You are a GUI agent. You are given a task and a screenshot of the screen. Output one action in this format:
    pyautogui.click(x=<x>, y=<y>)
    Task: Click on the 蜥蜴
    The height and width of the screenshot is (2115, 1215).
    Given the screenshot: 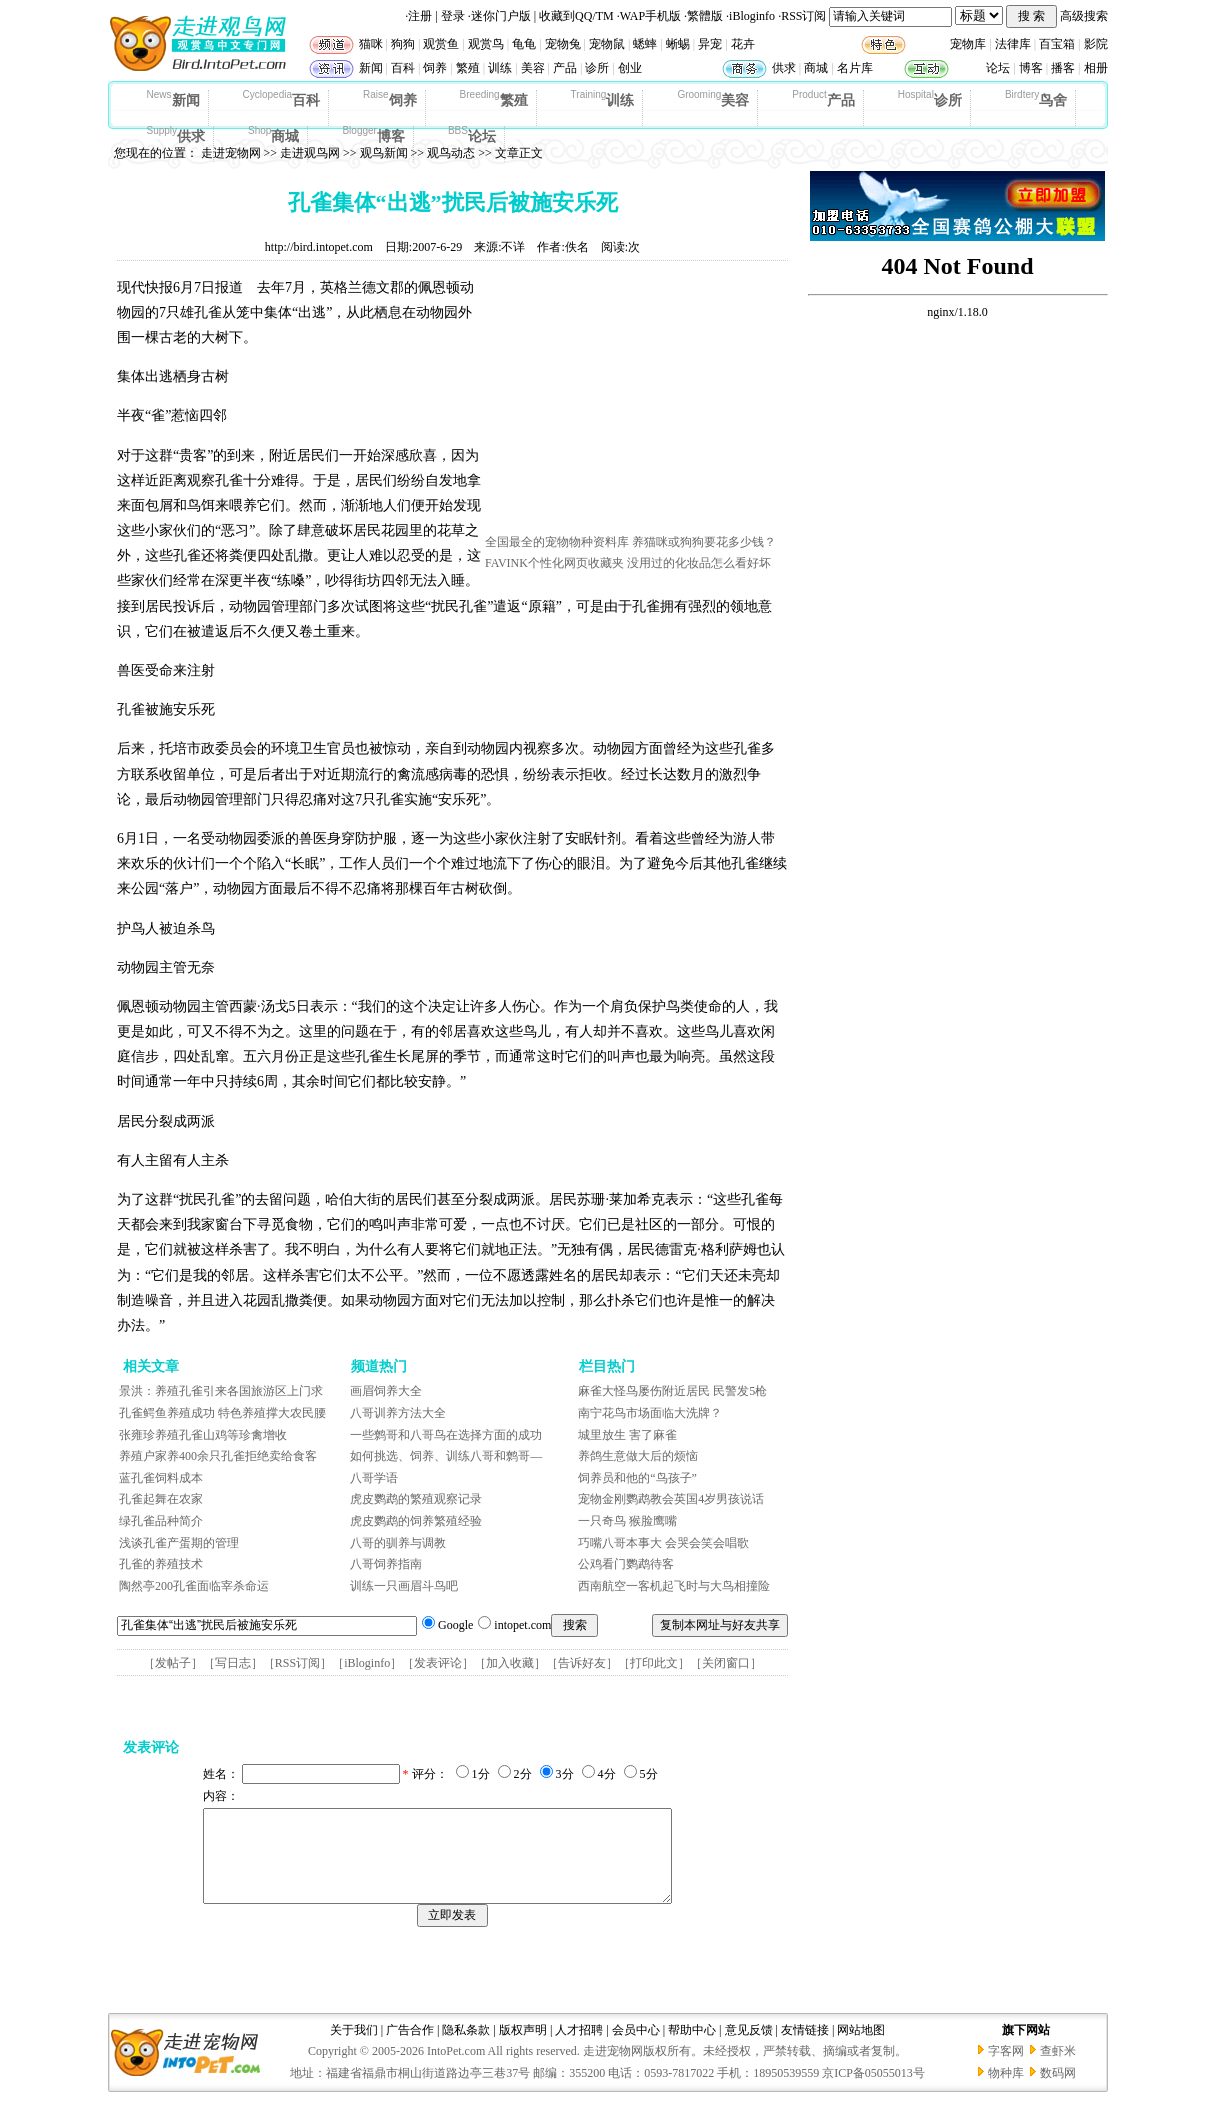 What is the action you would take?
    pyautogui.click(x=678, y=44)
    